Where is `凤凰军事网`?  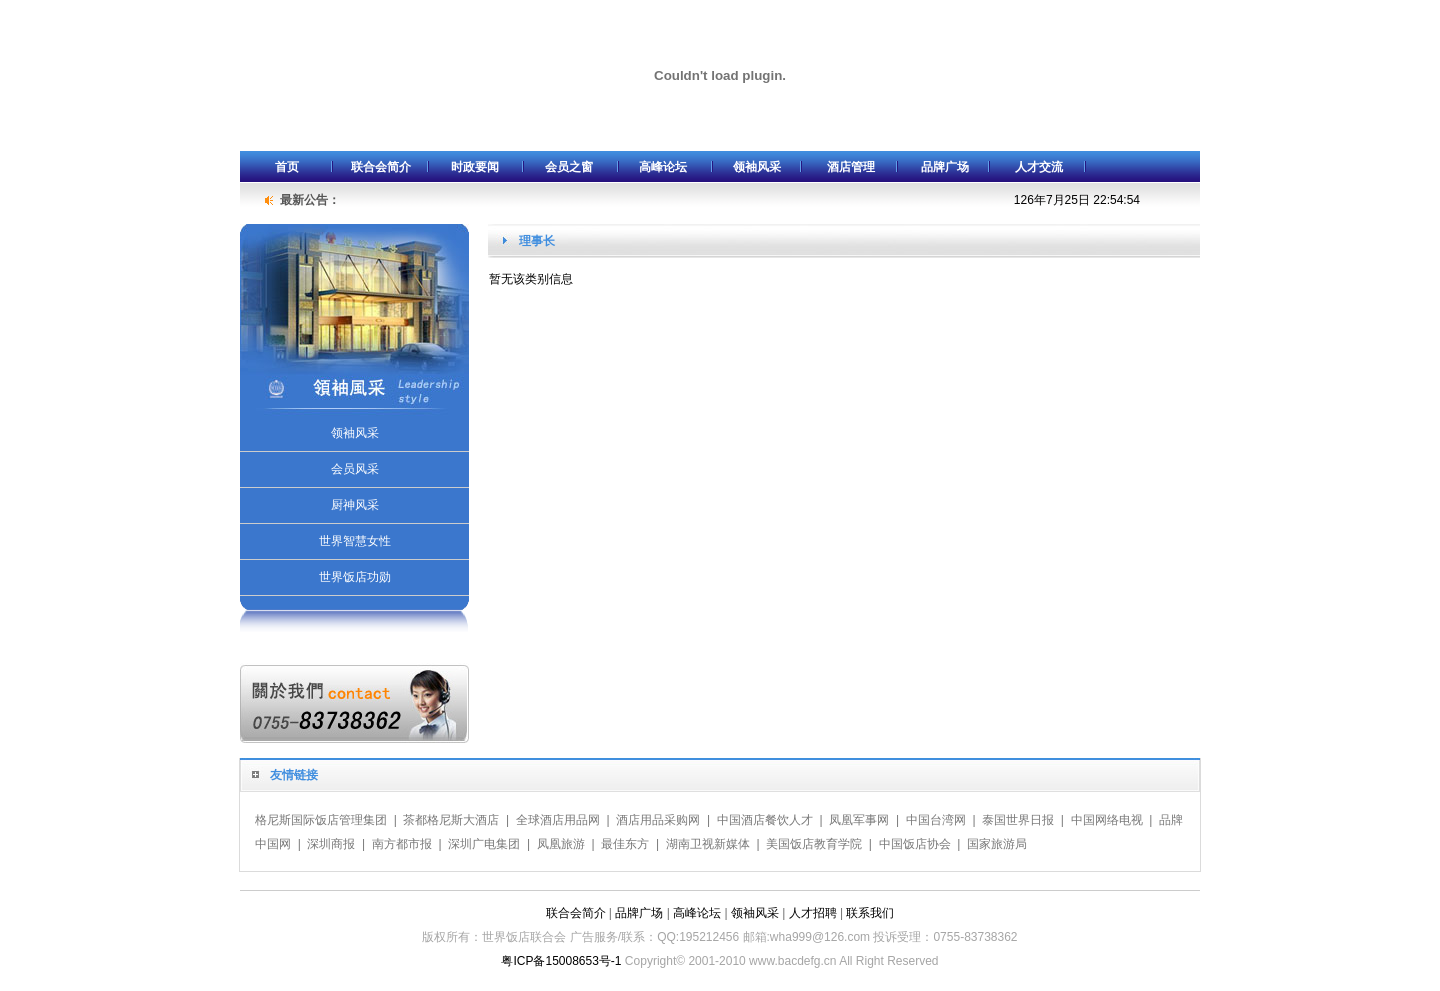 凤凰军事网 is located at coordinates (859, 820).